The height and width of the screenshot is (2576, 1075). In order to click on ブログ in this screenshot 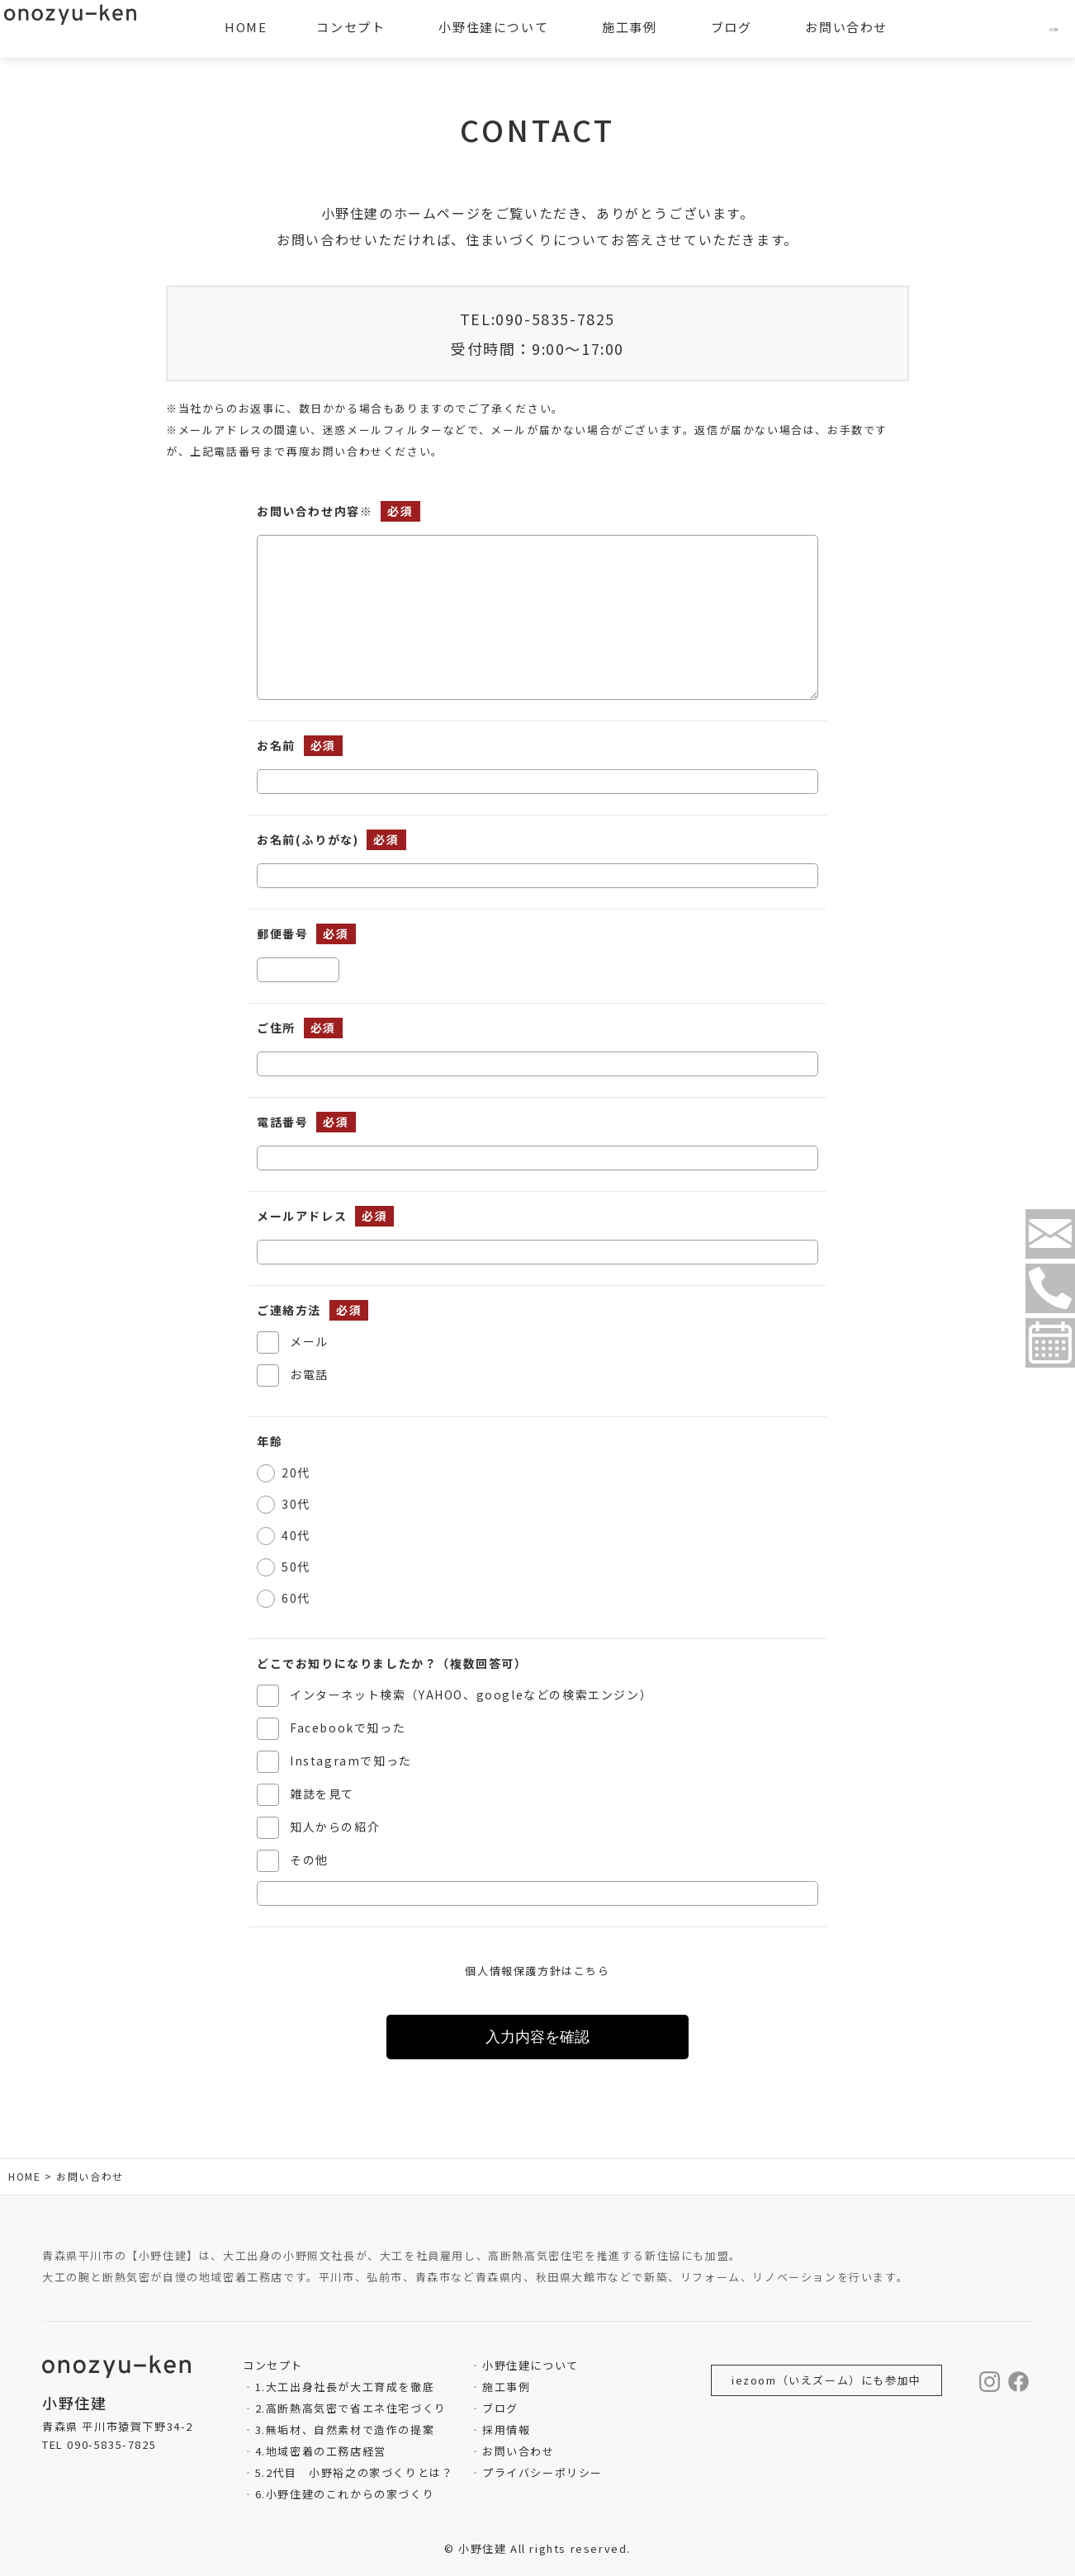, I will do `click(500, 2408)`.